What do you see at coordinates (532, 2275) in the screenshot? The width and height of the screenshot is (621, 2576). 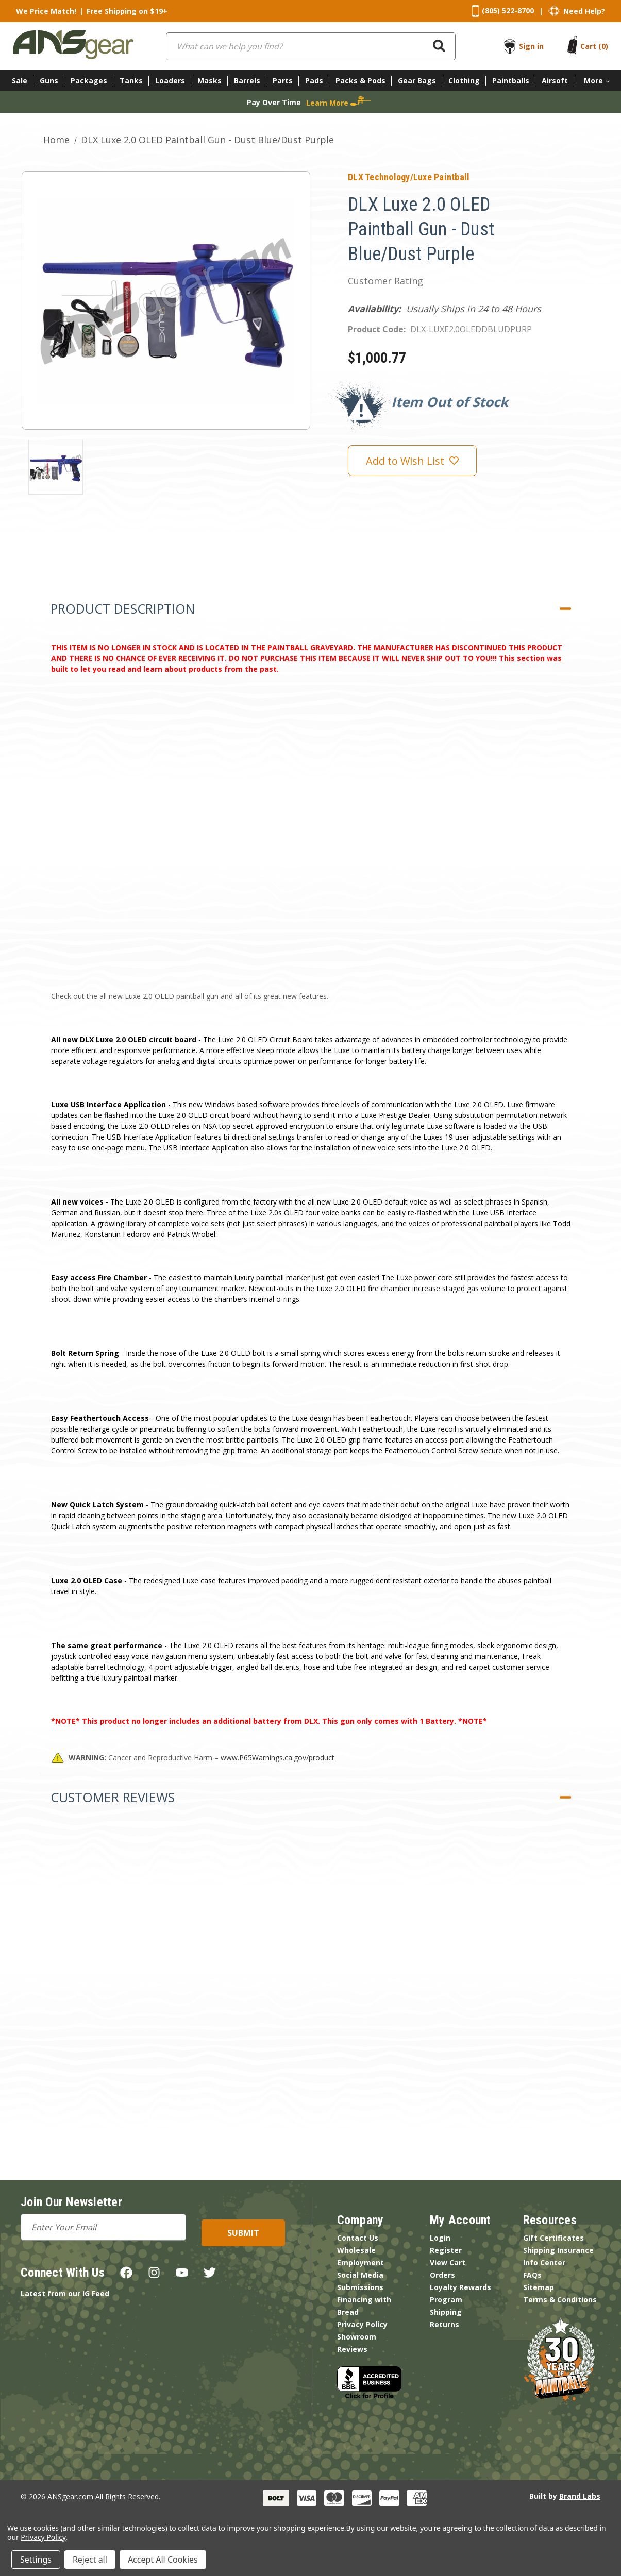 I see `FAQs` at bounding box center [532, 2275].